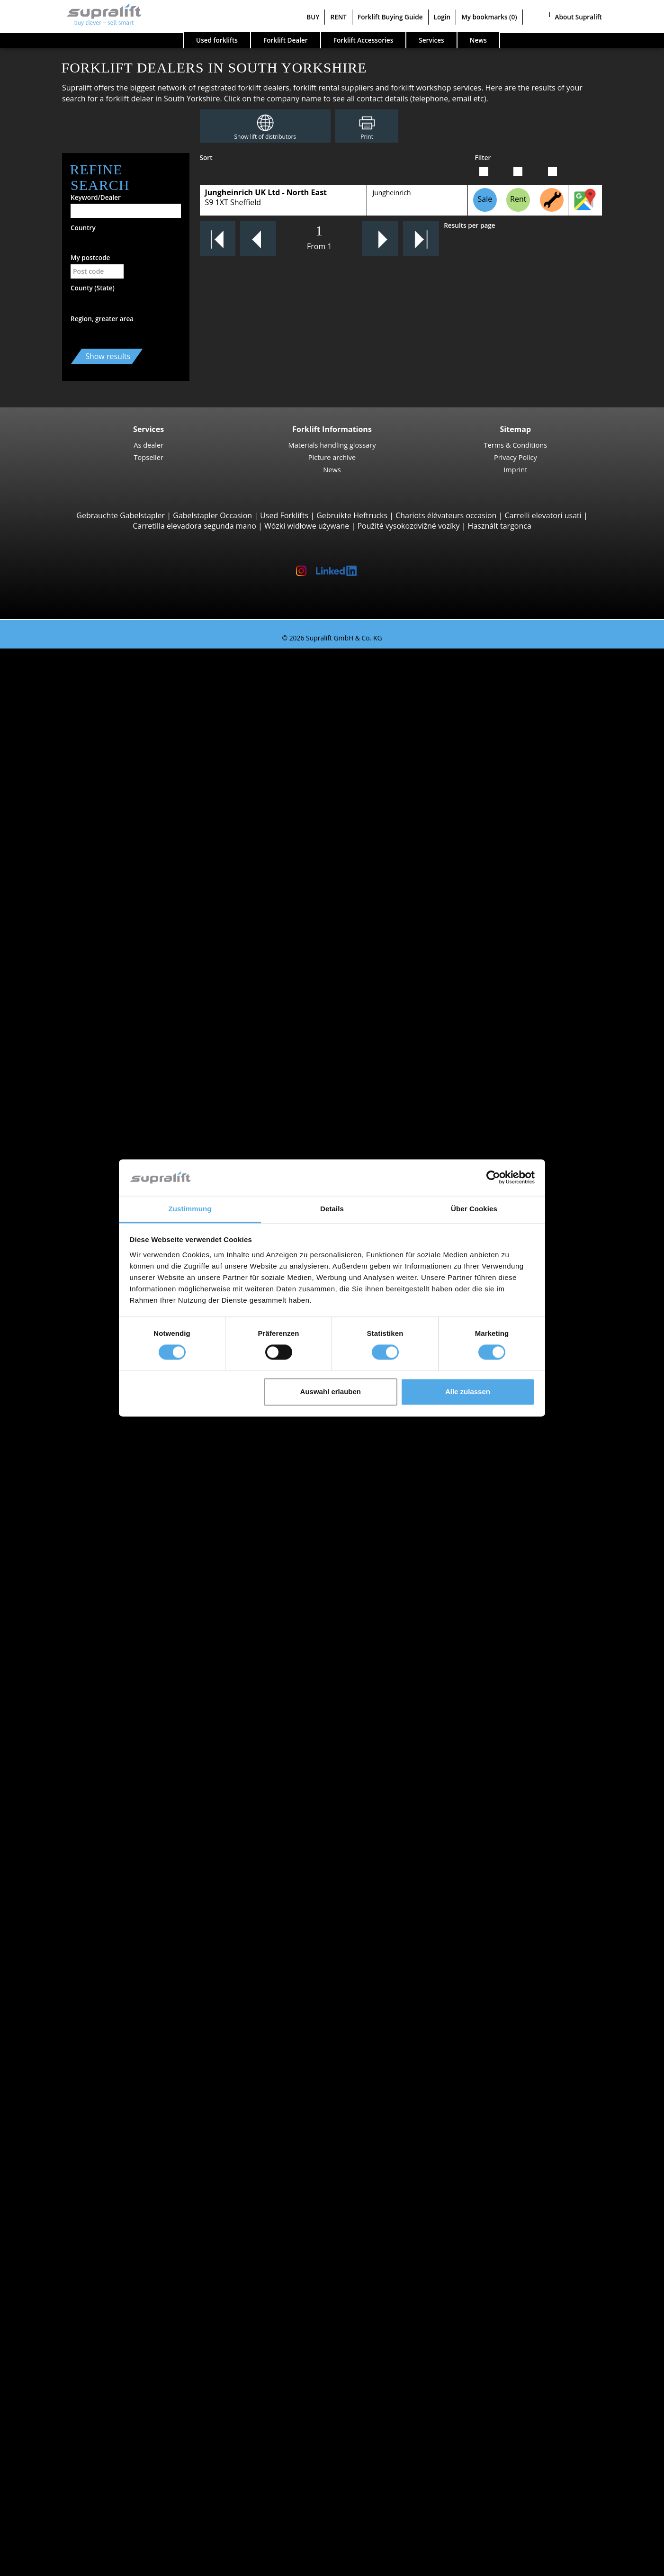 The width and height of the screenshot is (664, 2576). What do you see at coordinates (57, 2472) in the screenshot?
I see `Advertising` at bounding box center [57, 2472].